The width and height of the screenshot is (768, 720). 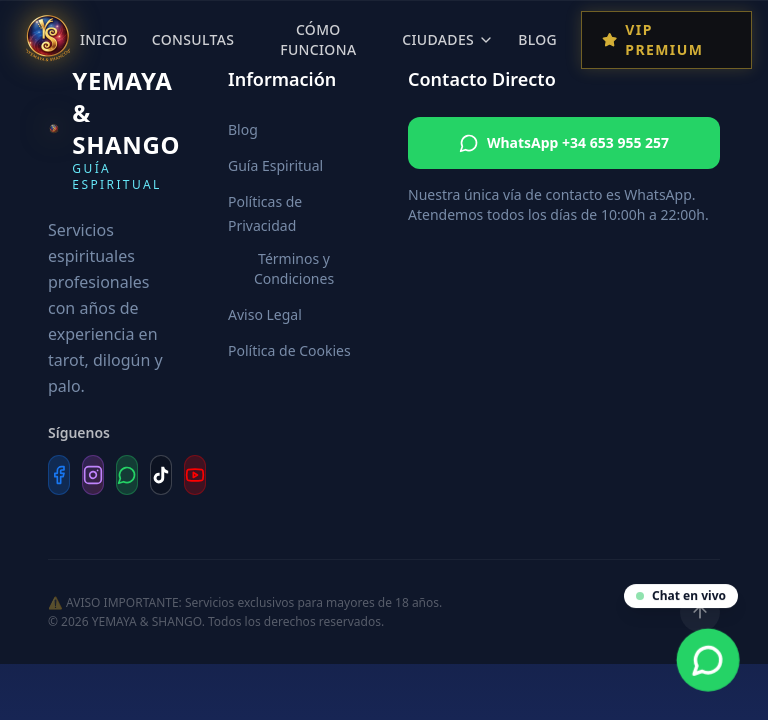 I want to click on Ciudades, so click(x=448, y=39).